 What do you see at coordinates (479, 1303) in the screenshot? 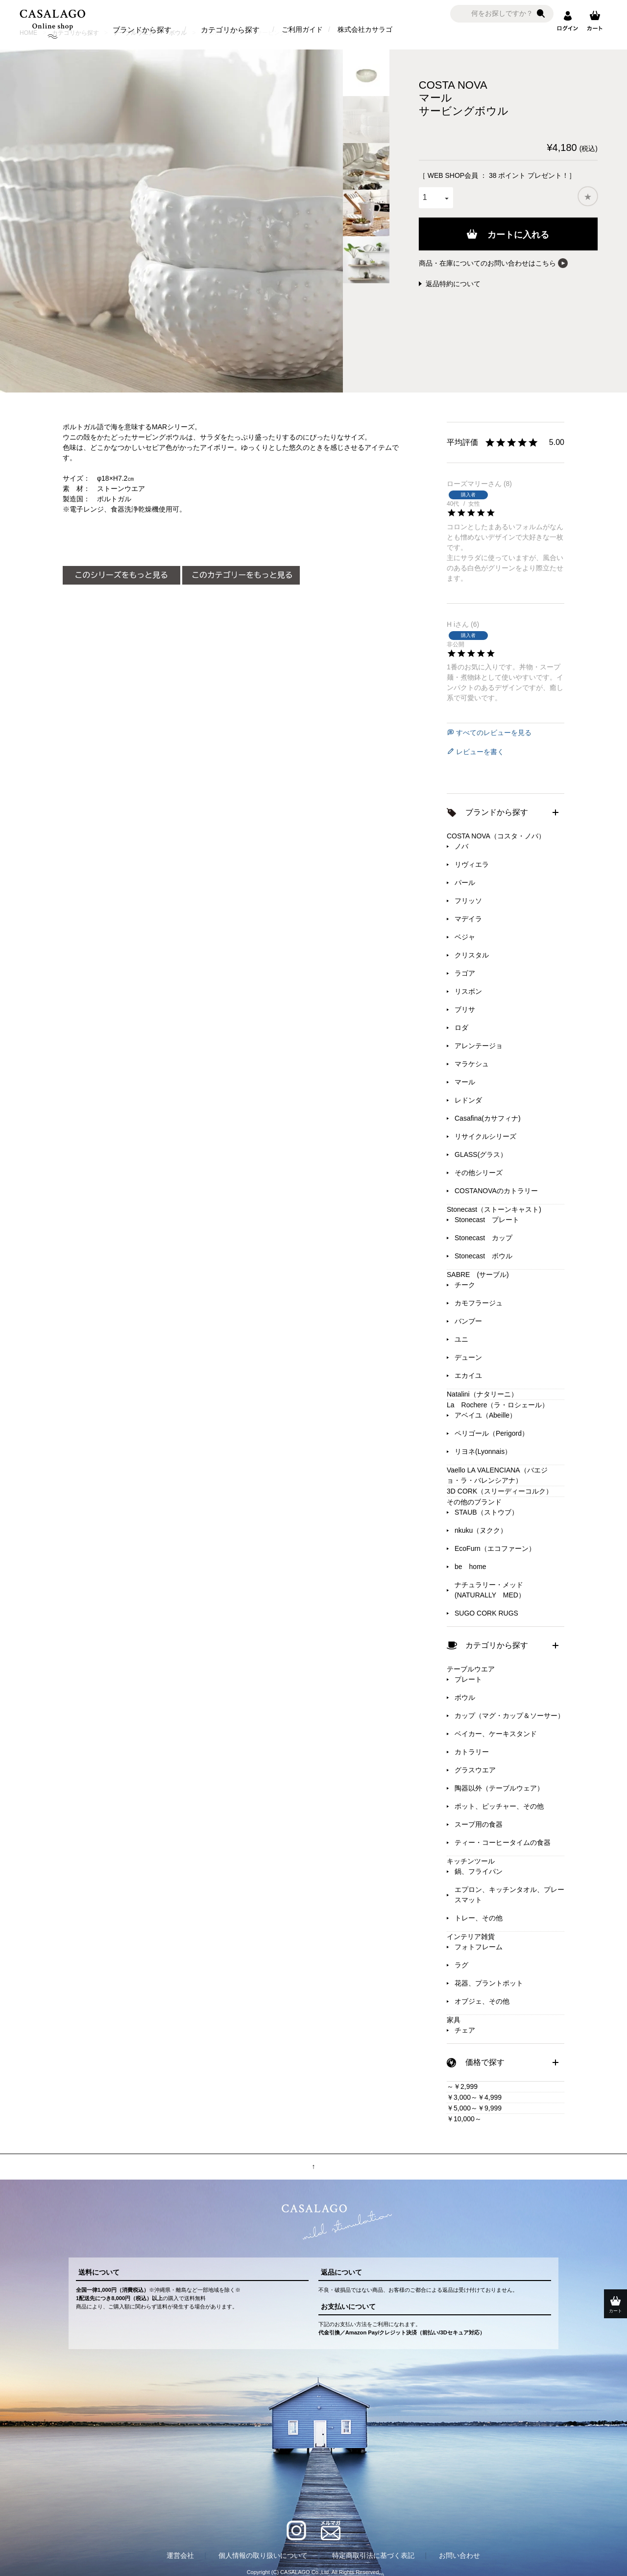
I see `カモフラージュ` at bounding box center [479, 1303].